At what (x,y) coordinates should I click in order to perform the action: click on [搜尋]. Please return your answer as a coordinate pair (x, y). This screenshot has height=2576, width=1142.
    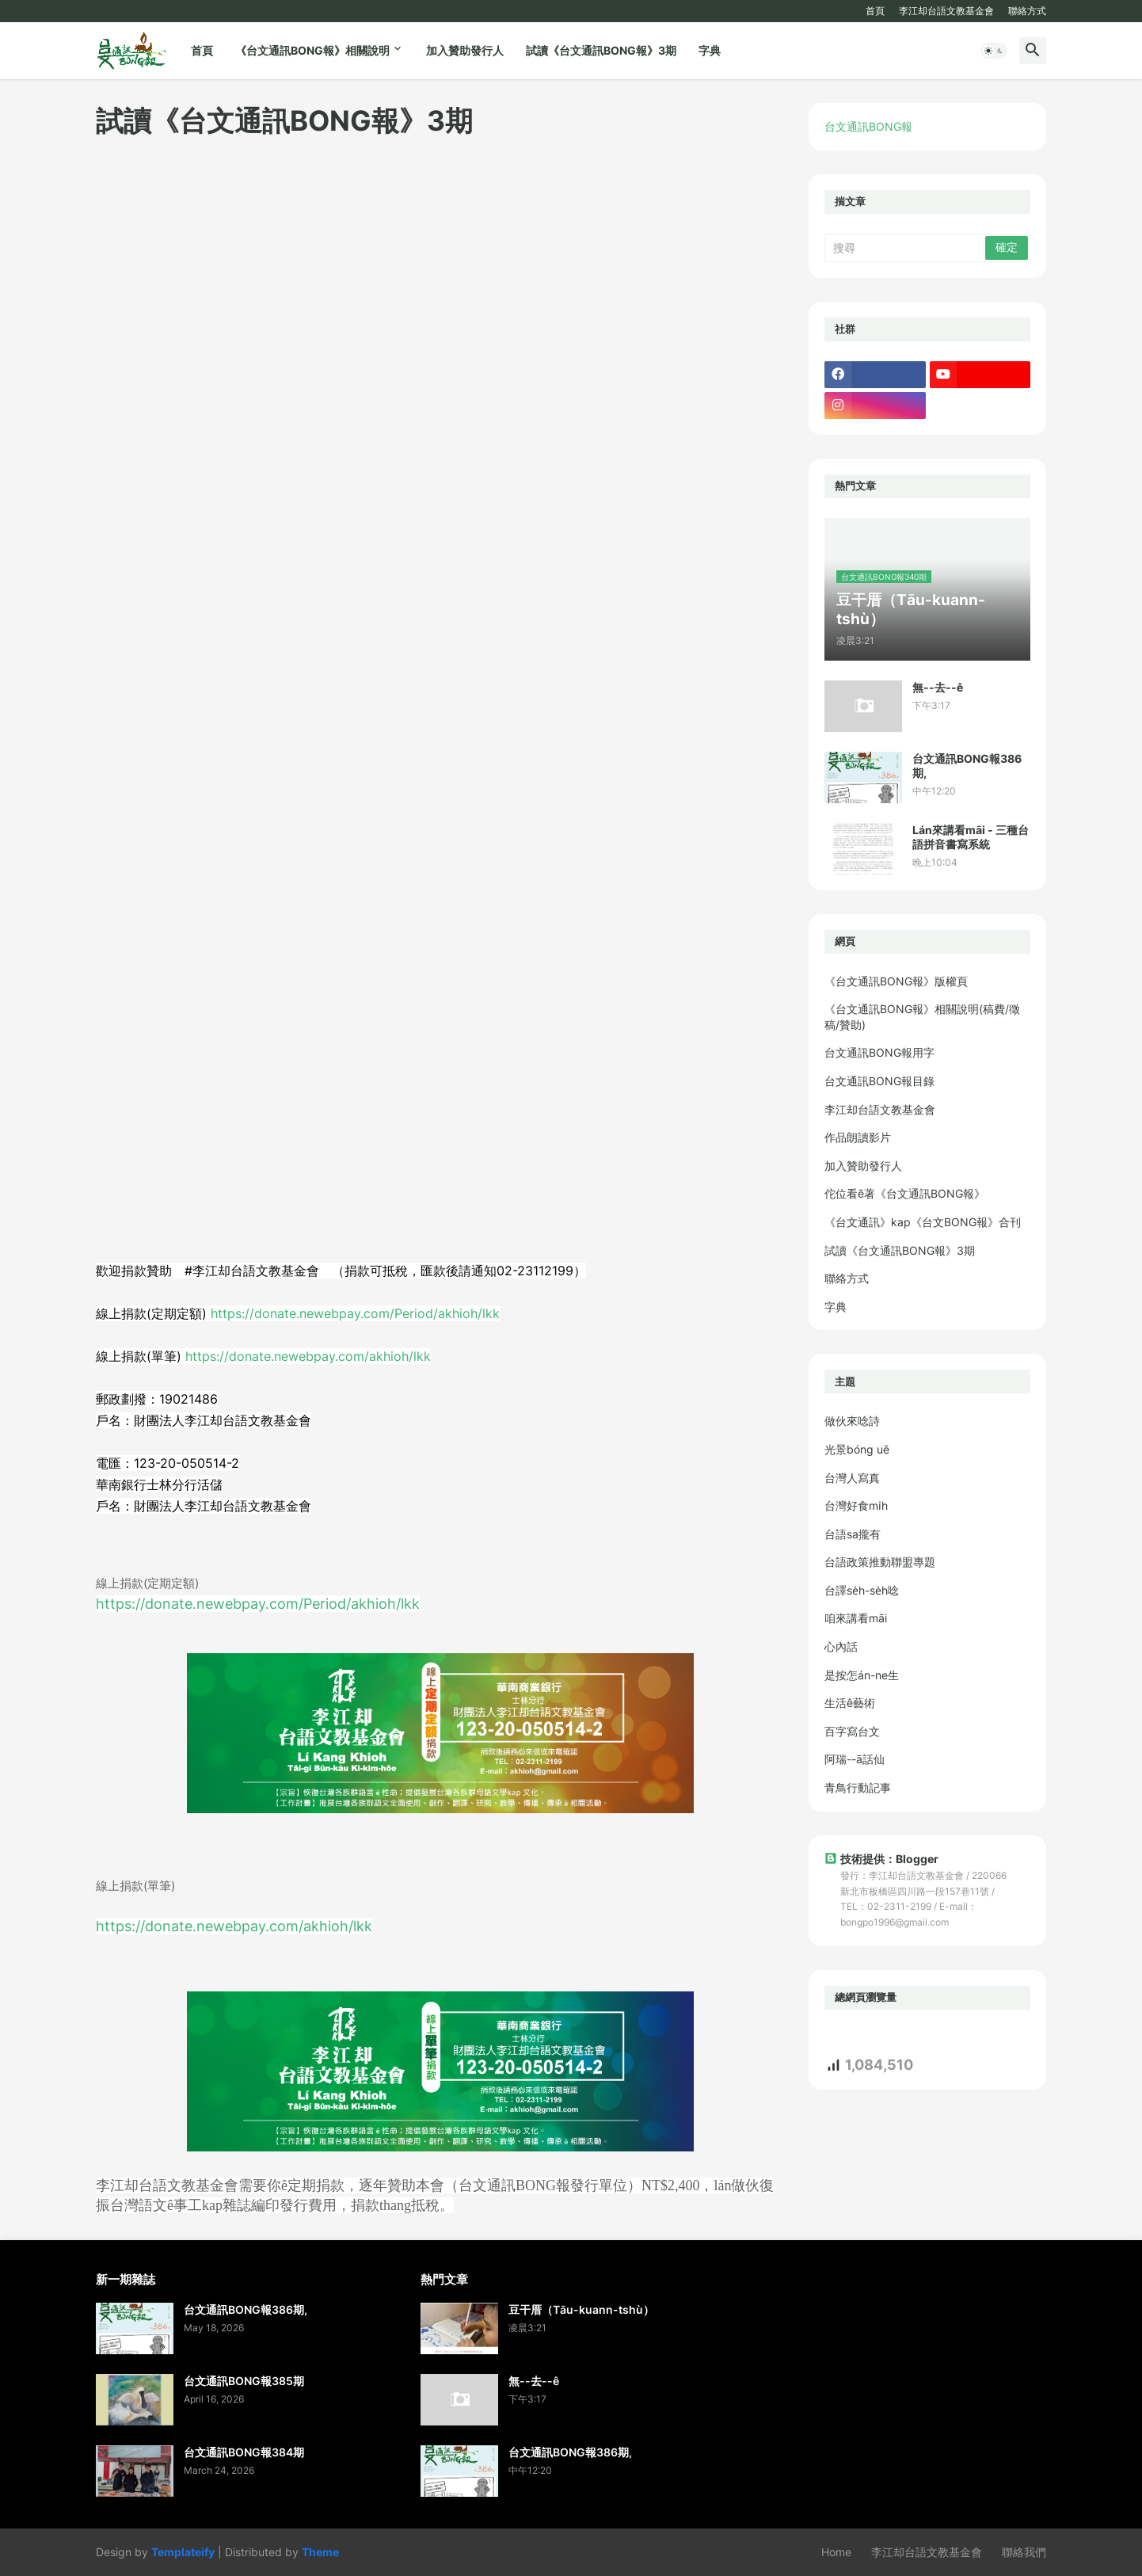
    Looking at the image, I should click on (906, 248).